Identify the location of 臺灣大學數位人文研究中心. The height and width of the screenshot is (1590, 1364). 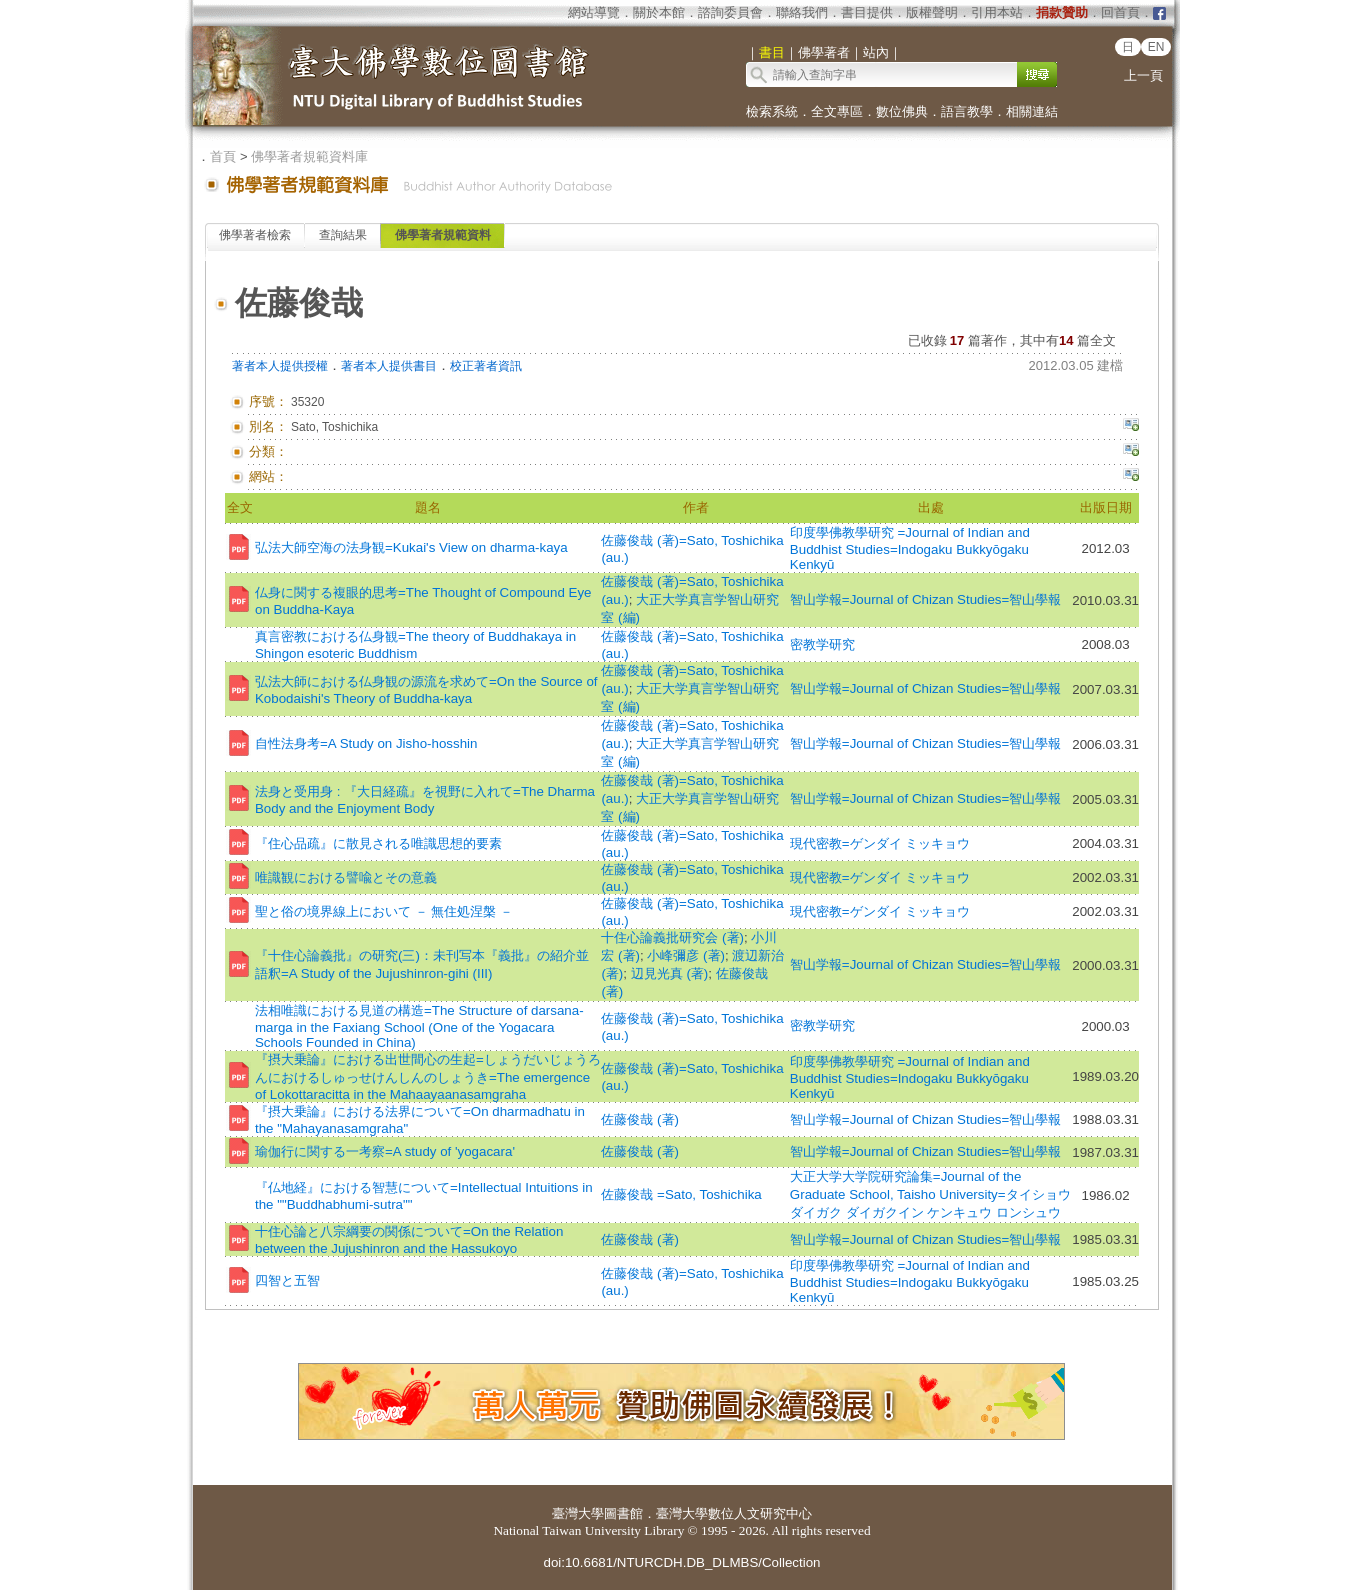
(734, 1513).